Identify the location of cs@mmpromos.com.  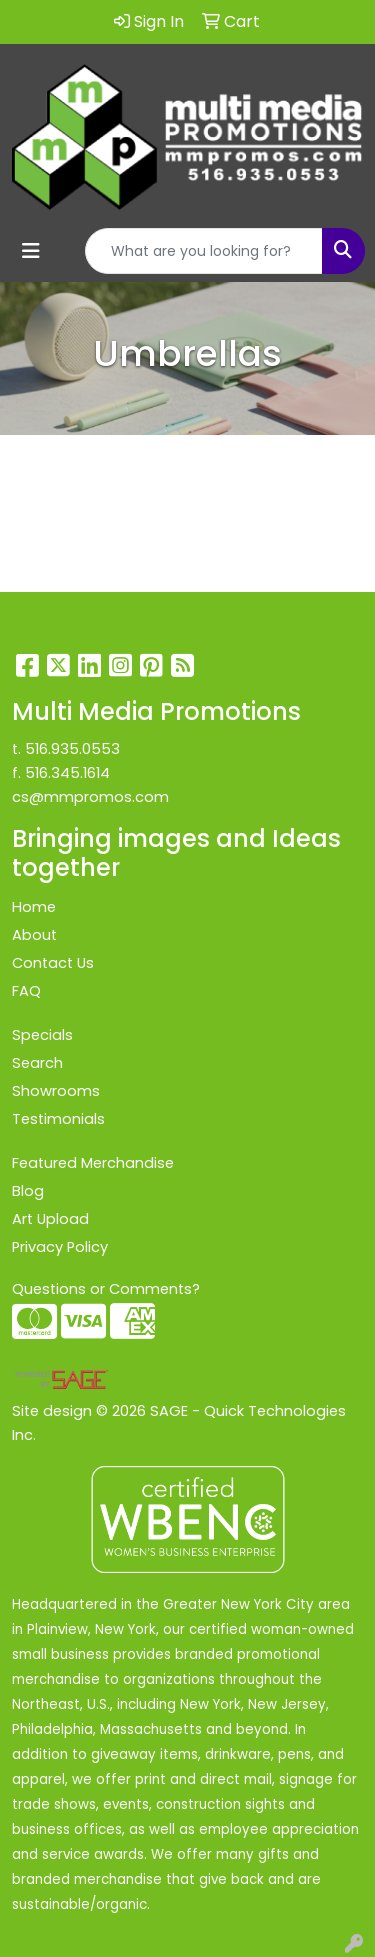
(90, 797).